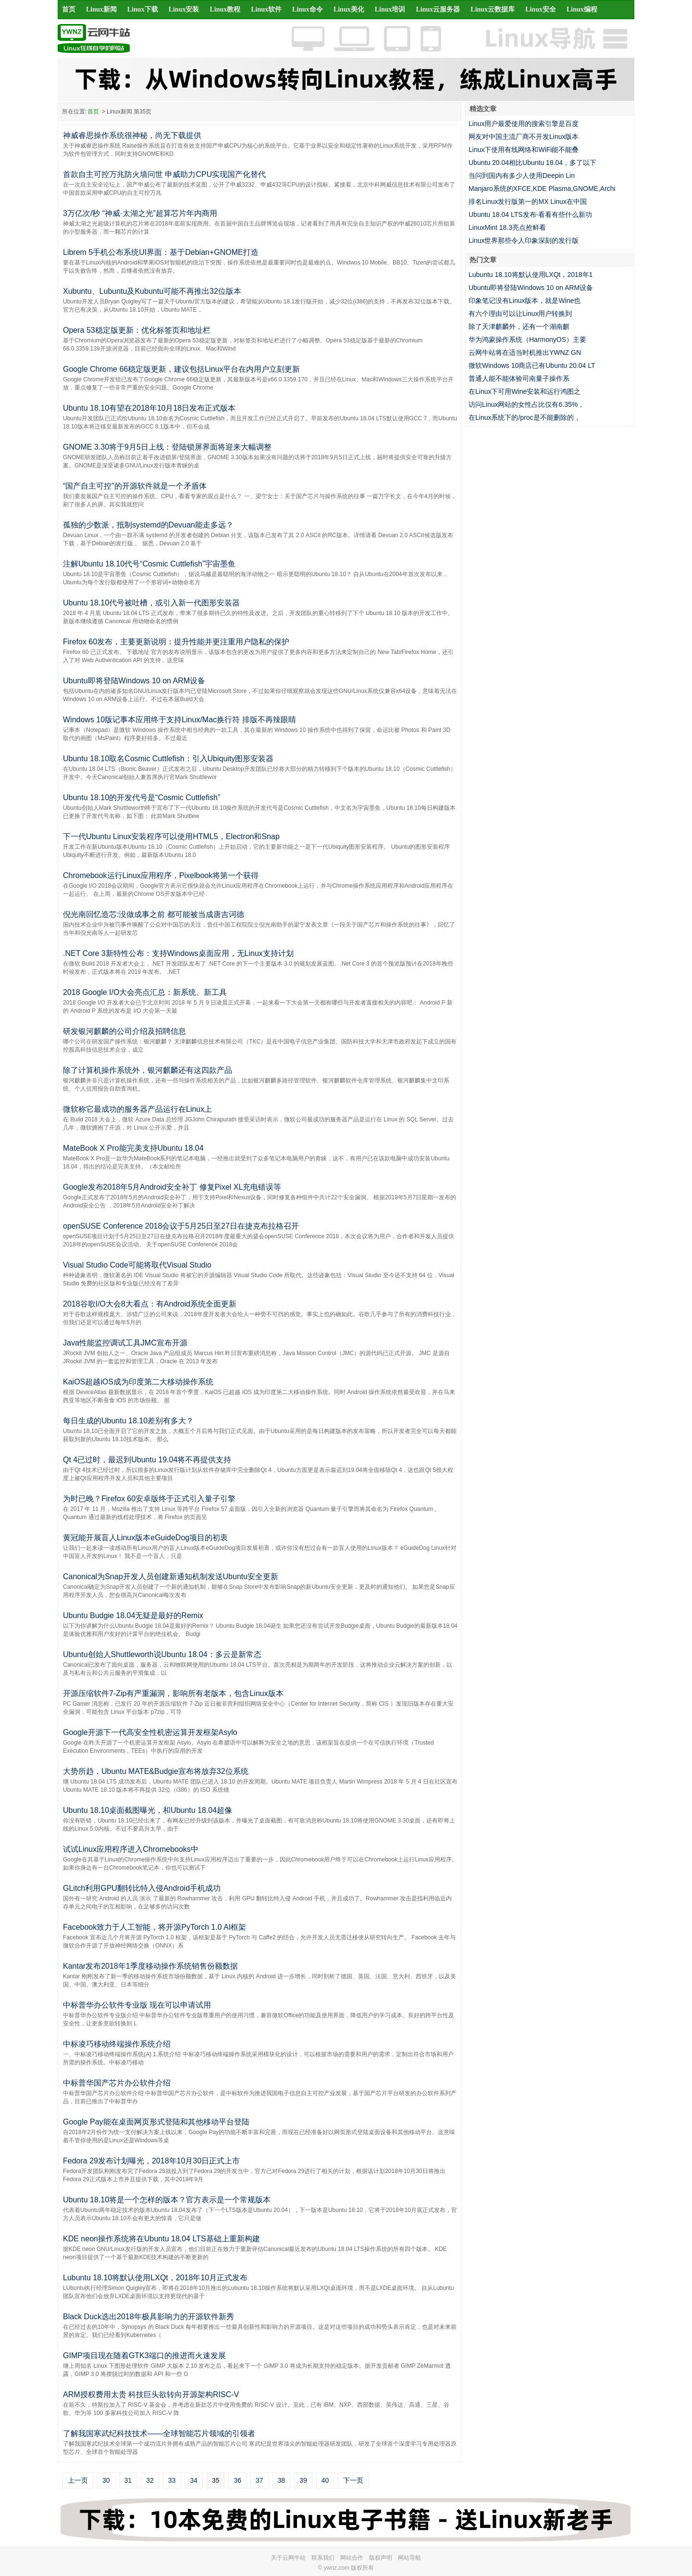 This screenshot has height=2576, width=692. Describe the element at coordinates (144, 2355) in the screenshot. I see `GIMP项目现在随着GTK3端口的推进而火速发展` at that location.